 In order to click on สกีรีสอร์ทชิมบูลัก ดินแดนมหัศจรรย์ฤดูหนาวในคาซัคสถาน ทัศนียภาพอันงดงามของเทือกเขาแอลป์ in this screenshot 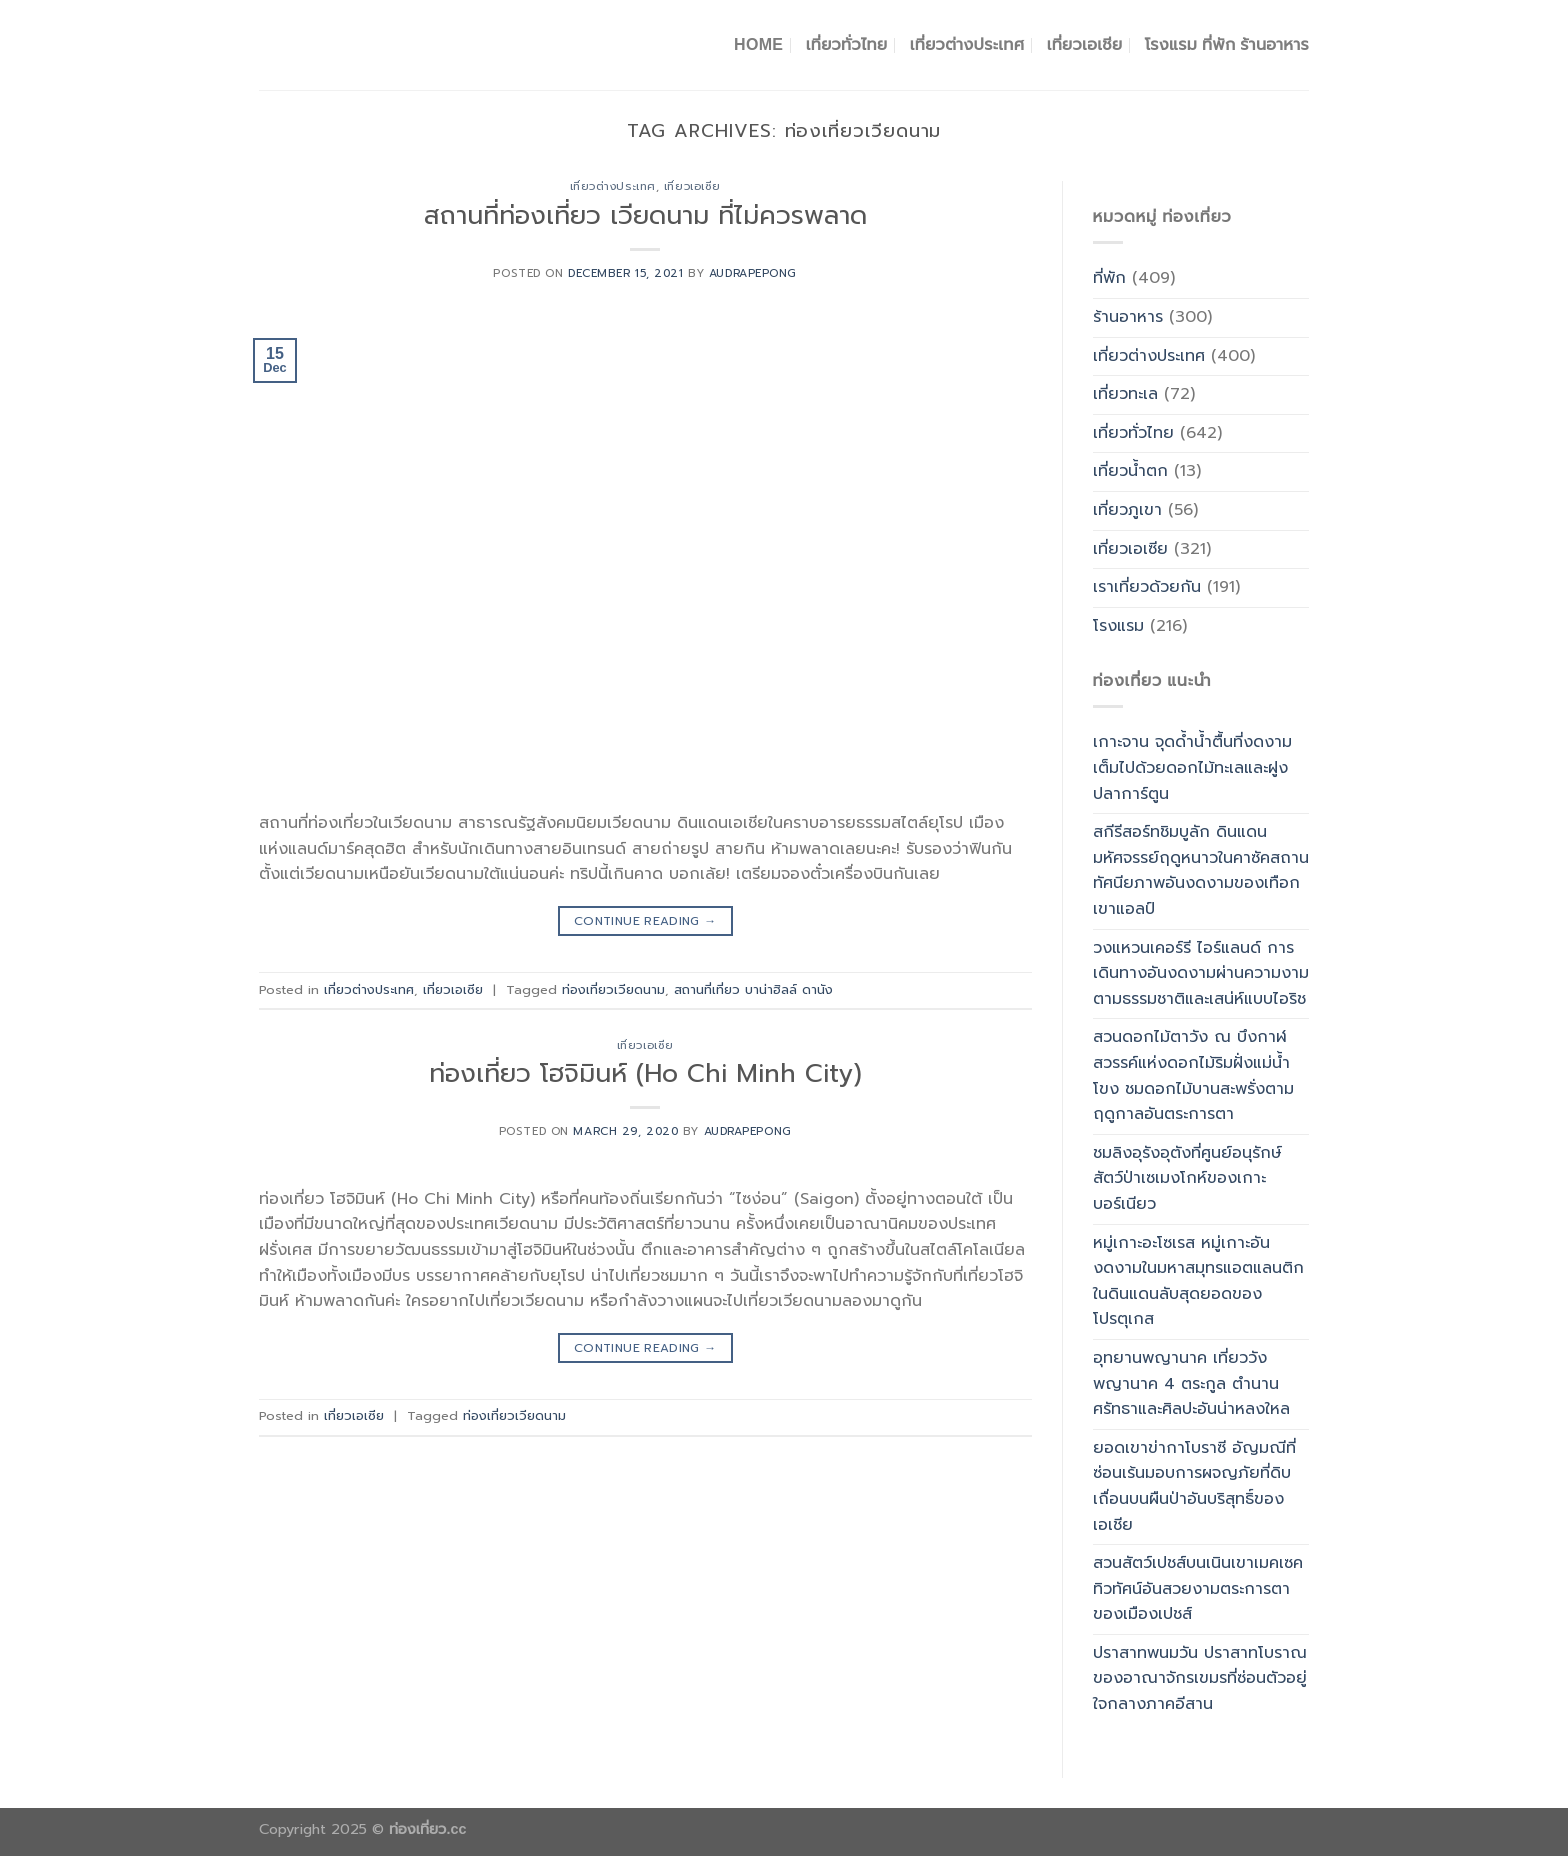, I will do `click(1201, 870)`.